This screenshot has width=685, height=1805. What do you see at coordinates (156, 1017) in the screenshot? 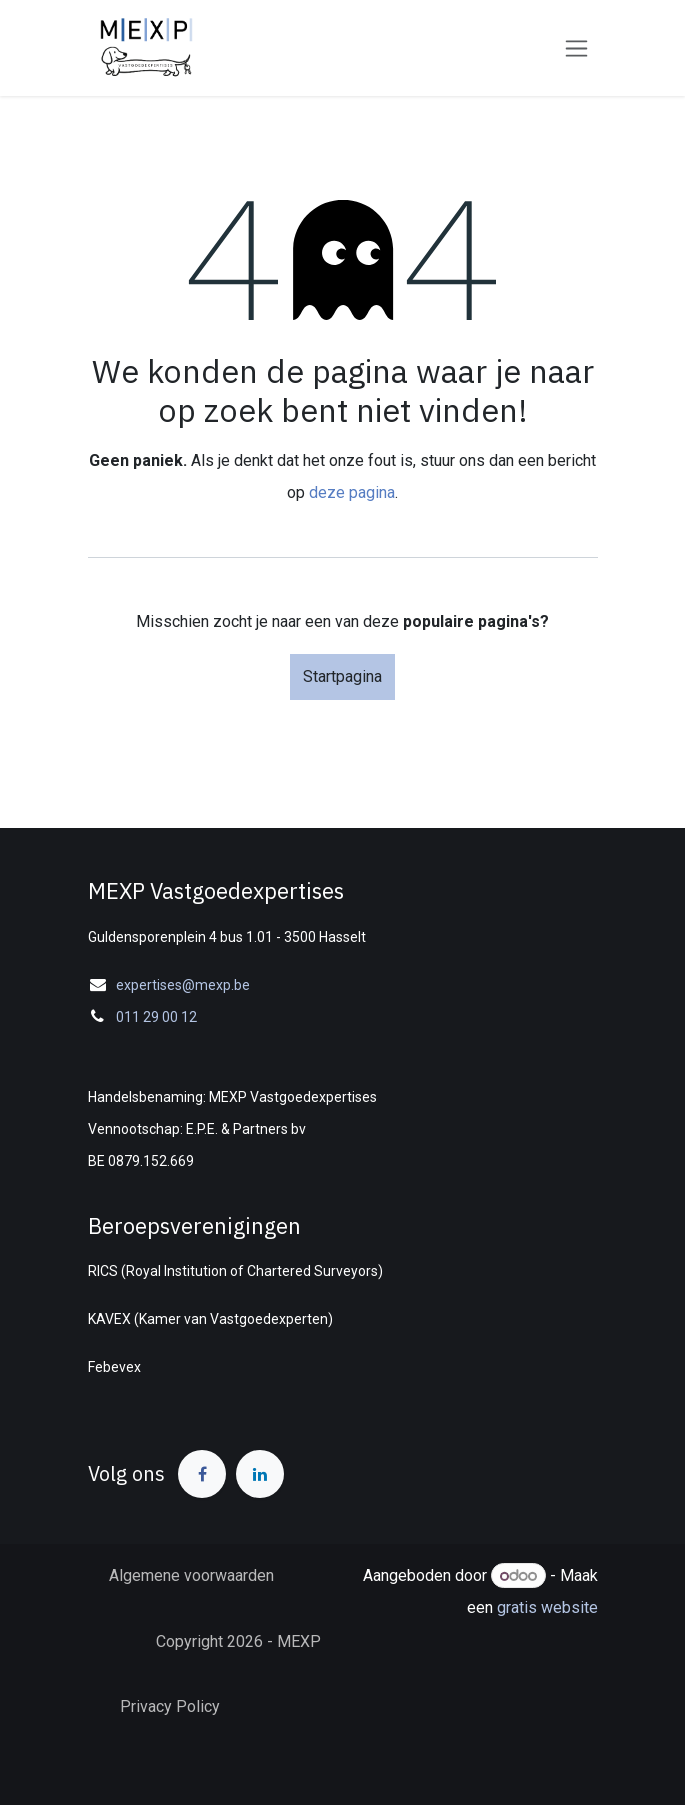
I see `011 29 00 12` at bounding box center [156, 1017].